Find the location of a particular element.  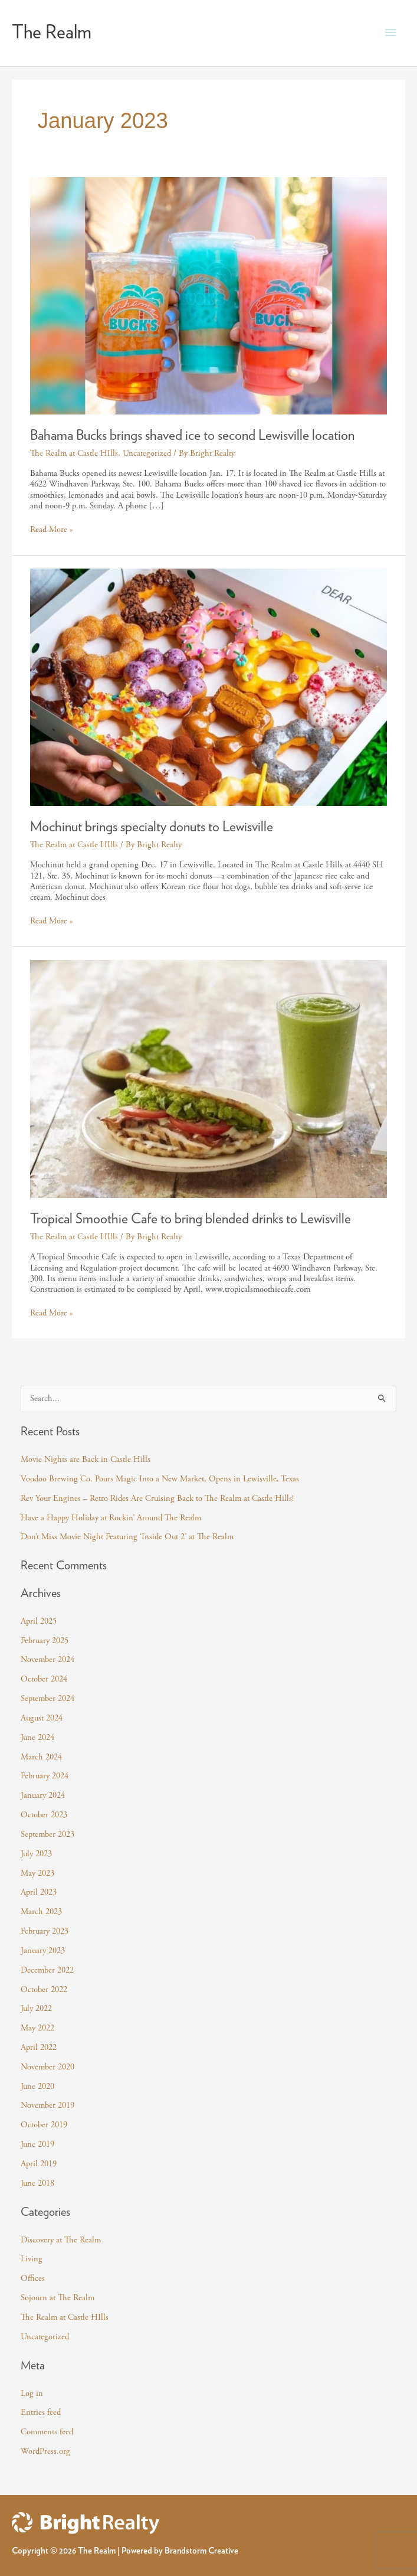

Sojourn at The Realm is located at coordinates (57, 2298).